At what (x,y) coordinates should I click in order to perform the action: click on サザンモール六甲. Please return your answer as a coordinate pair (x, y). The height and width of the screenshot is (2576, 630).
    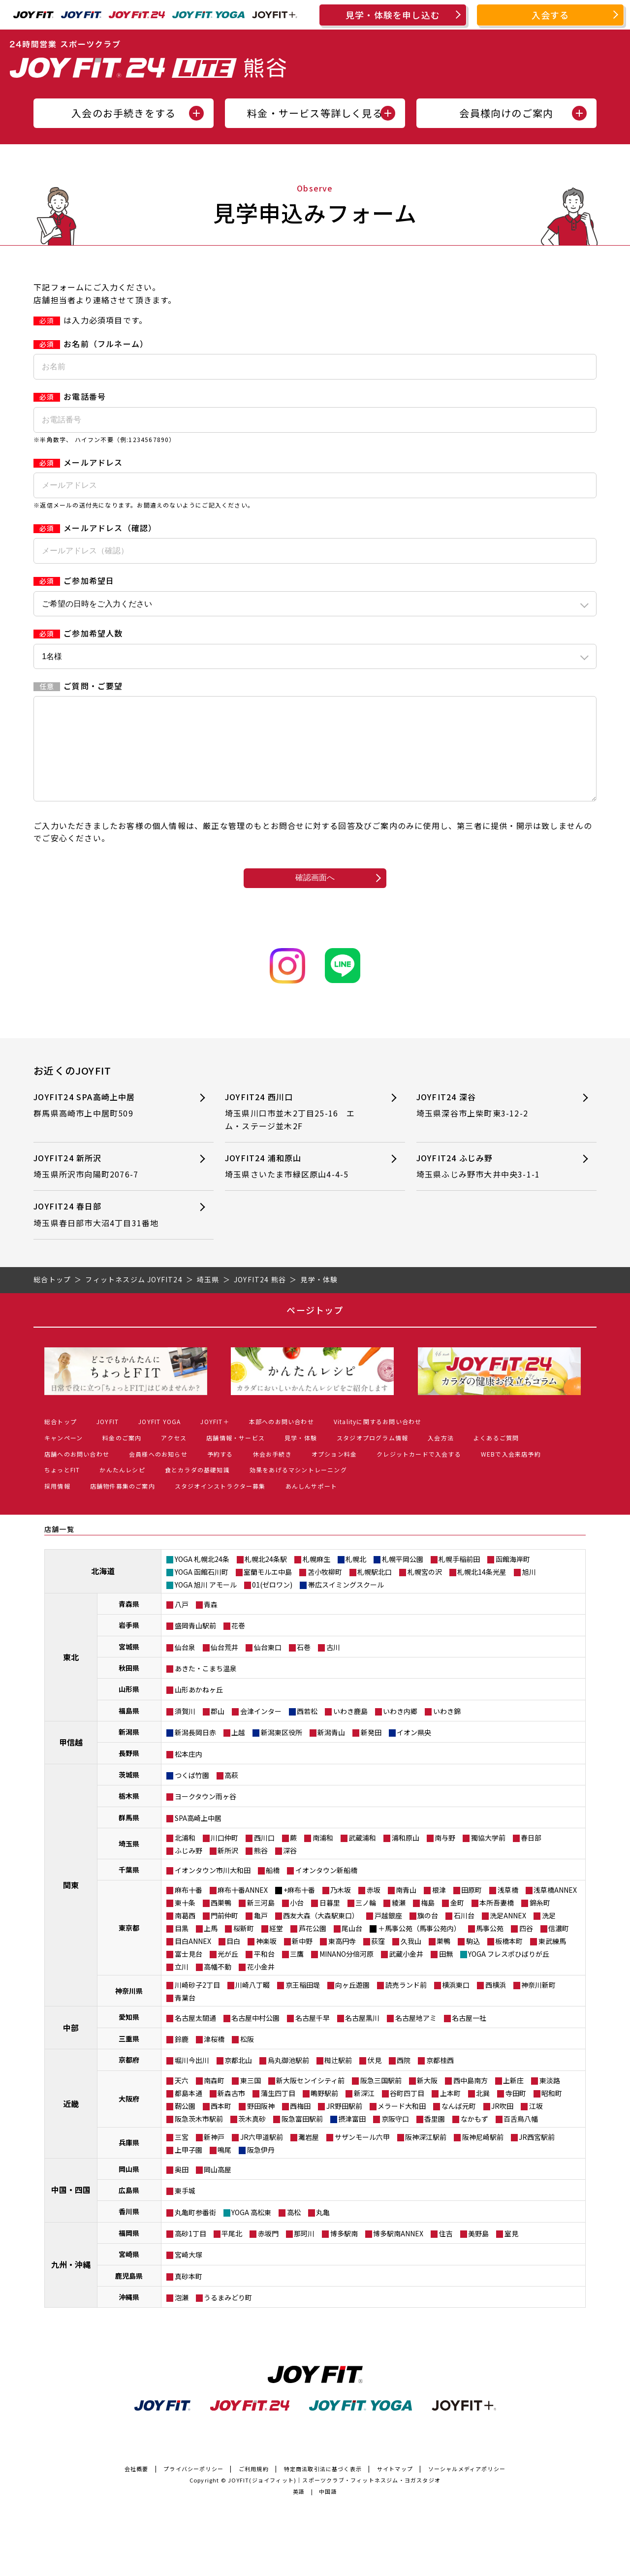
    Looking at the image, I should click on (362, 2157).